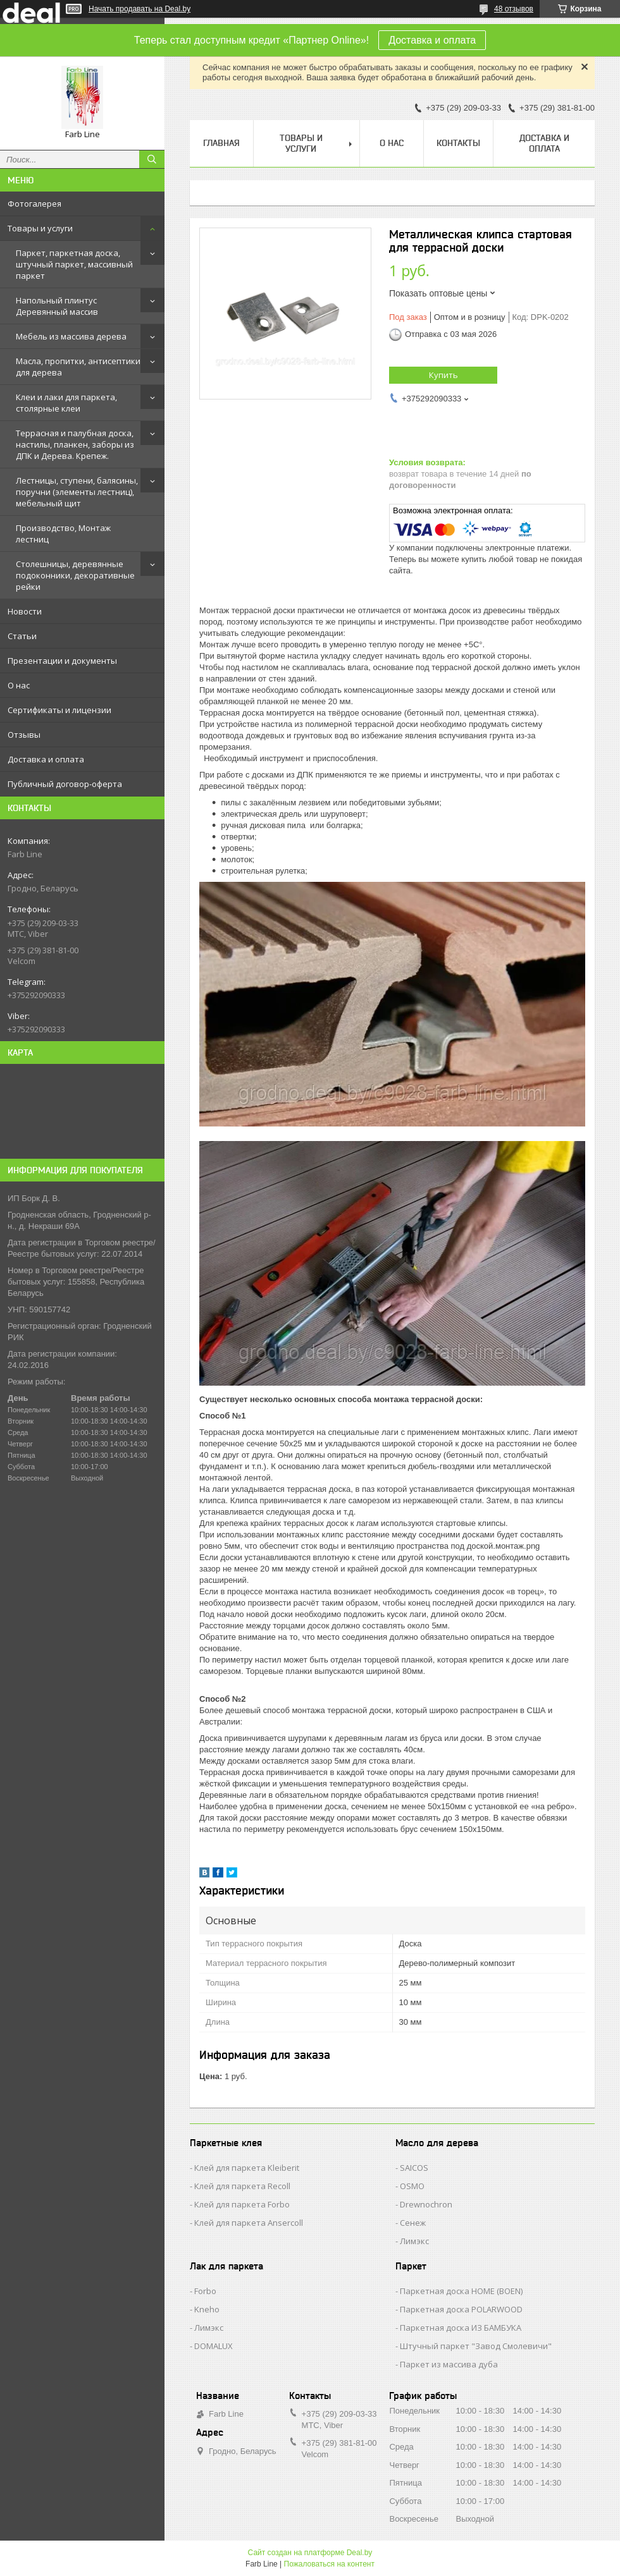  What do you see at coordinates (74, 264) in the screenshot?
I see `Паркет, паркетная доска, штучный паркет, массивный паркет` at bounding box center [74, 264].